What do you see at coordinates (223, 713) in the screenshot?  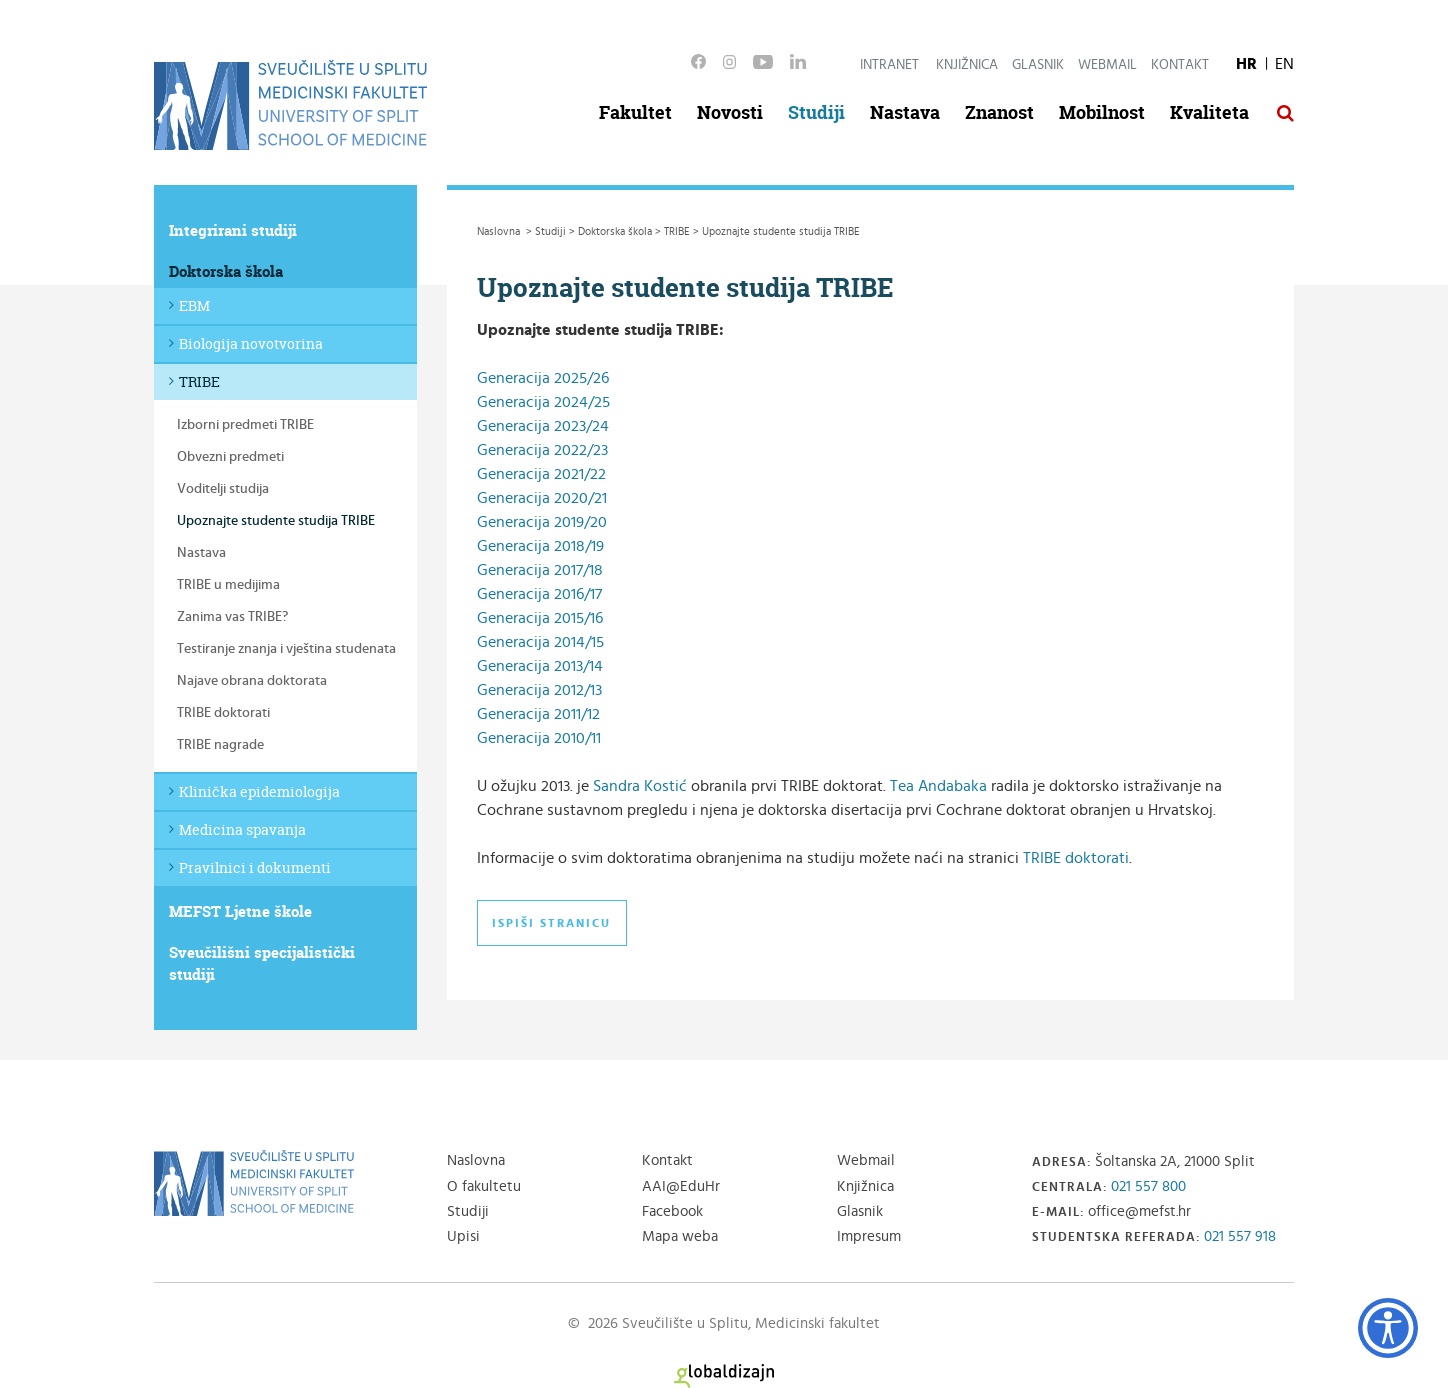 I see `TRIBE doktorati` at bounding box center [223, 713].